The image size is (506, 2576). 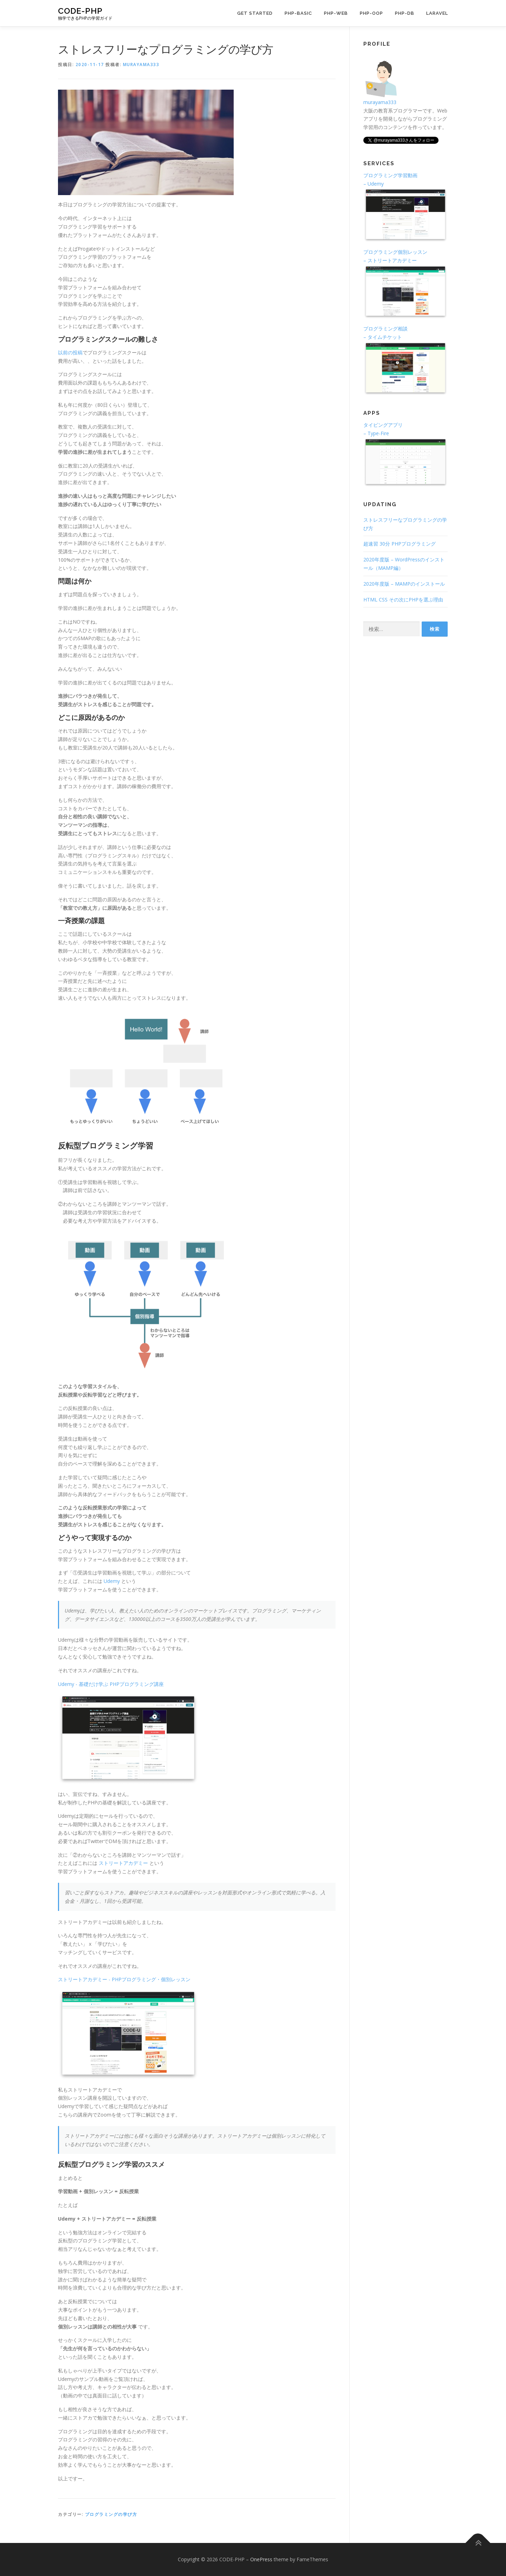 I want to click on PHP-BASIC, so click(x=298, y=13).